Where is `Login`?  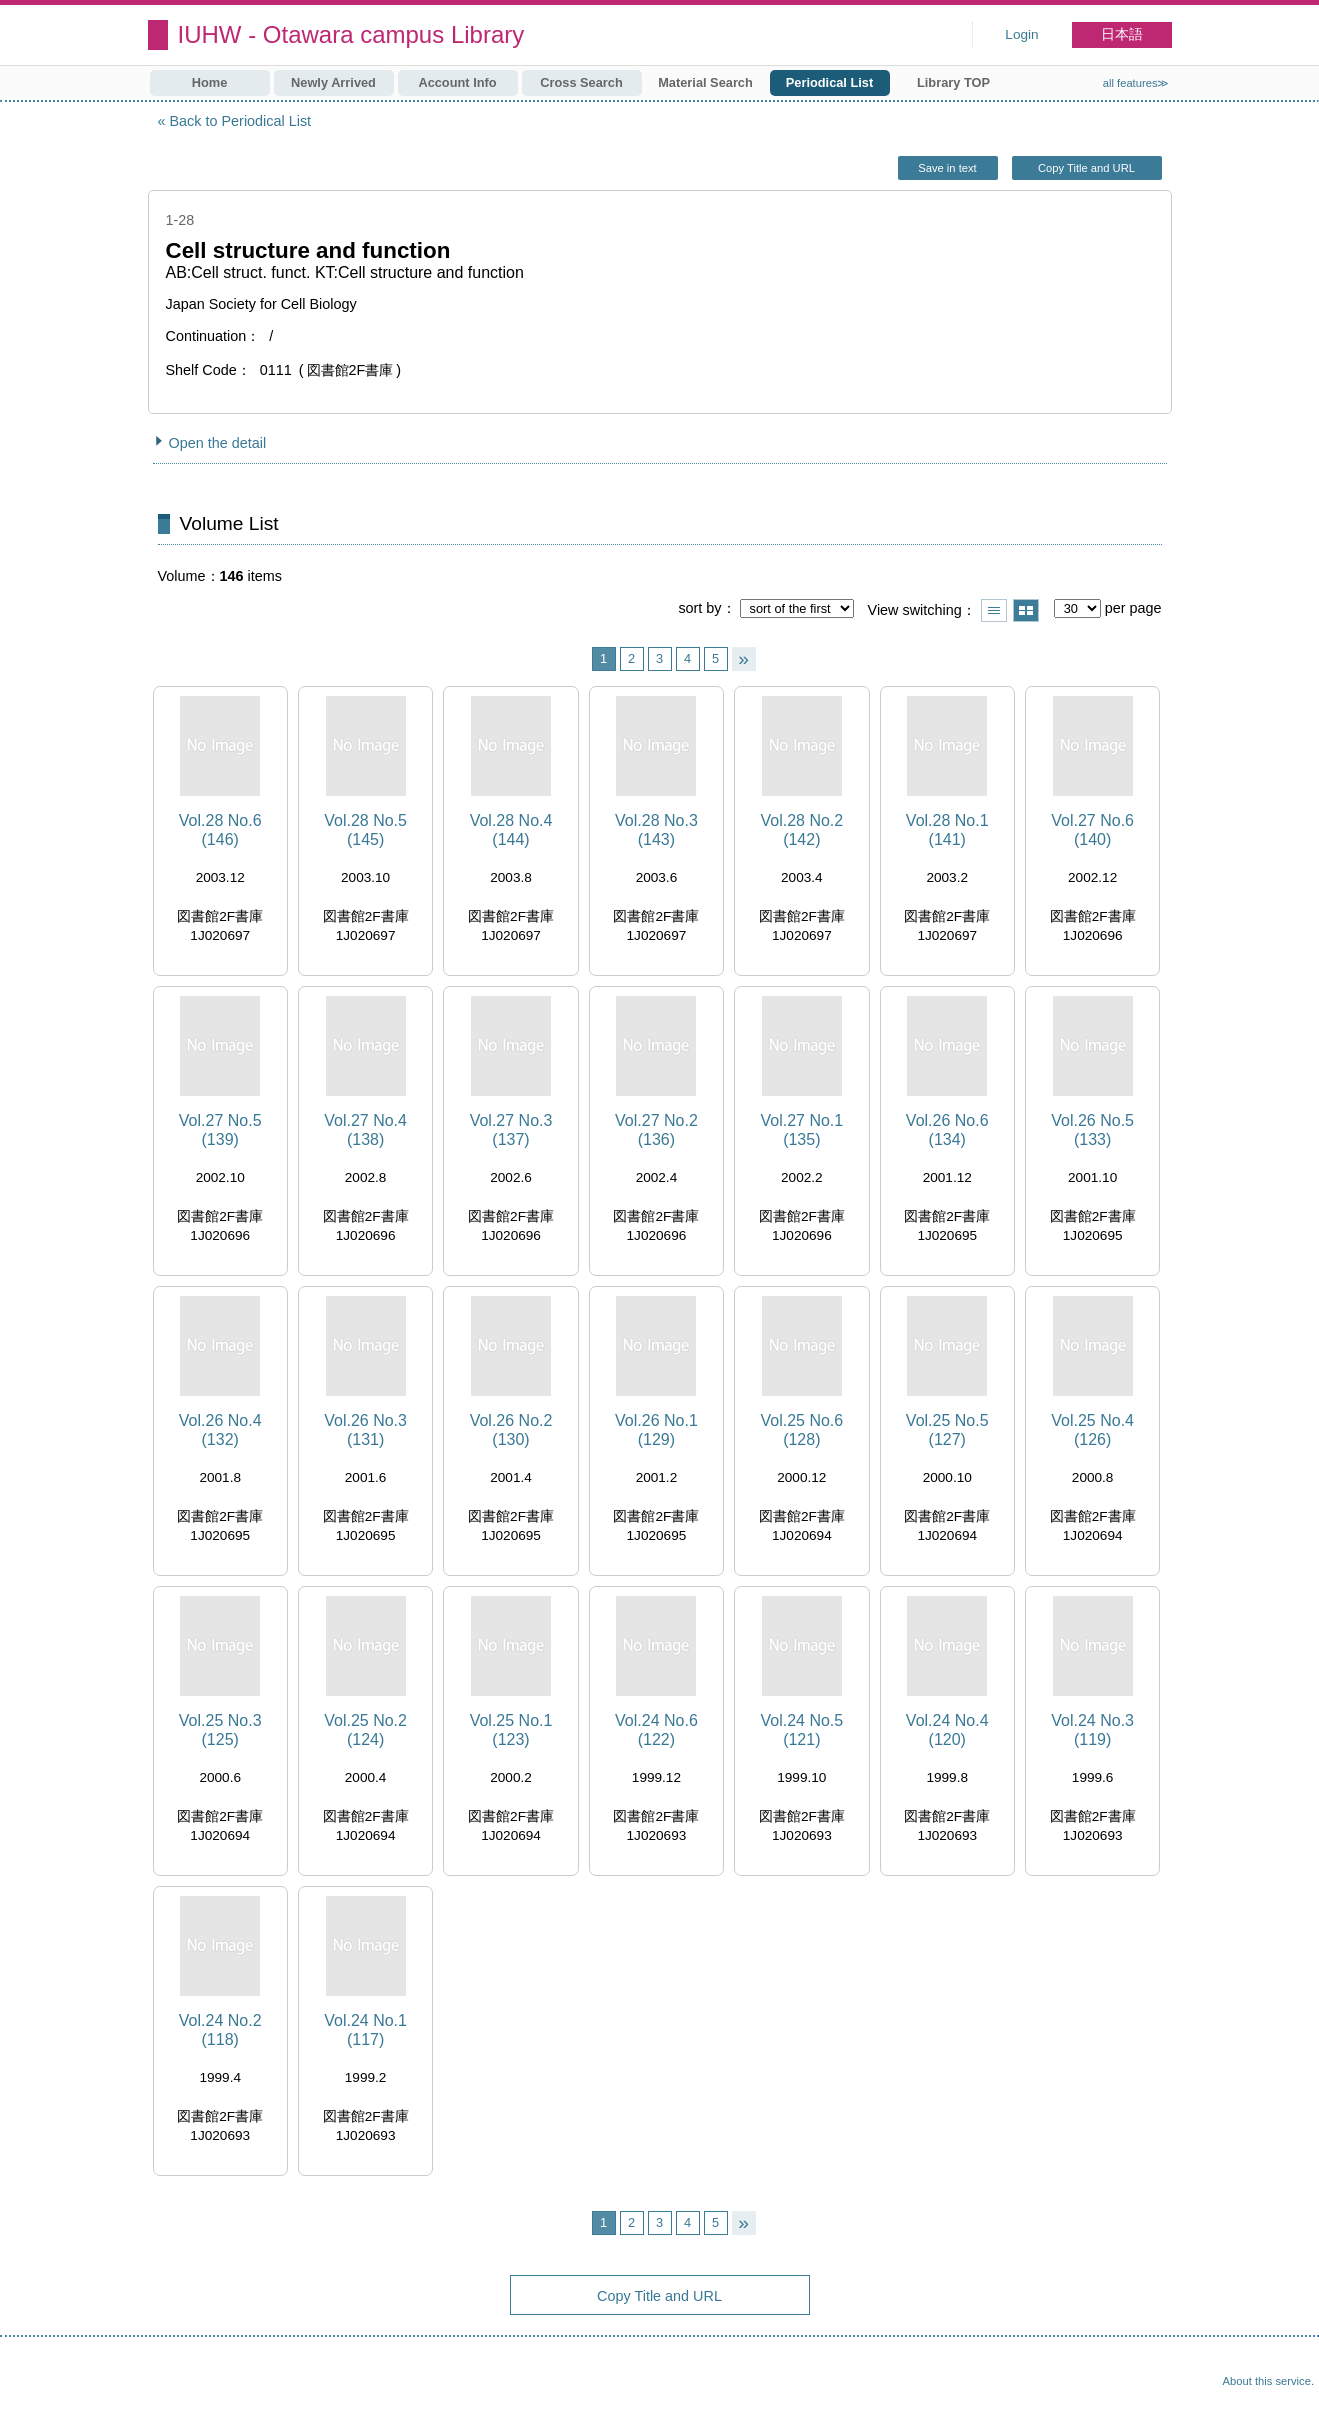
Login is located at coordinates (1021, 34).